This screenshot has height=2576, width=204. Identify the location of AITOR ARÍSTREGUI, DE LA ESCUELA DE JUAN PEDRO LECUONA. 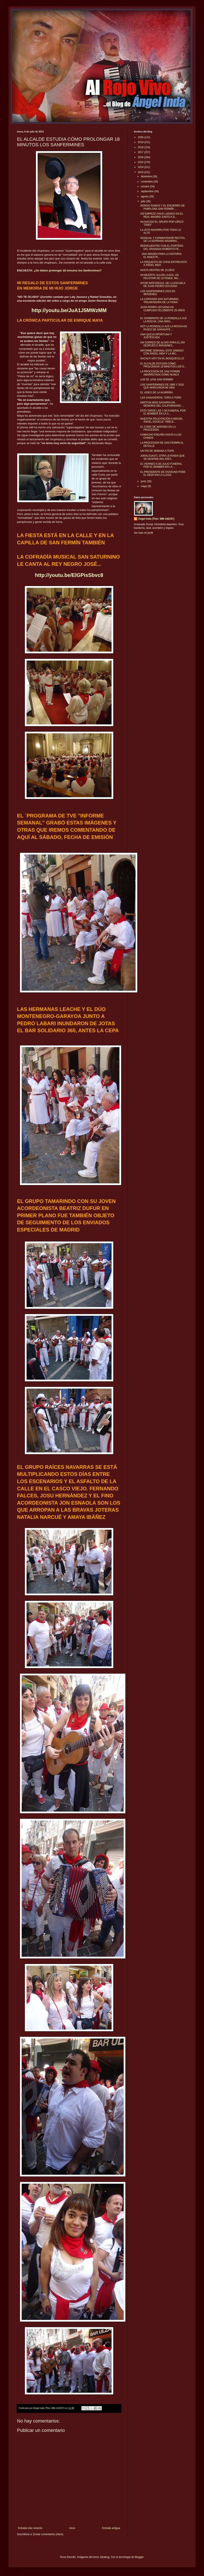
(162, 285).